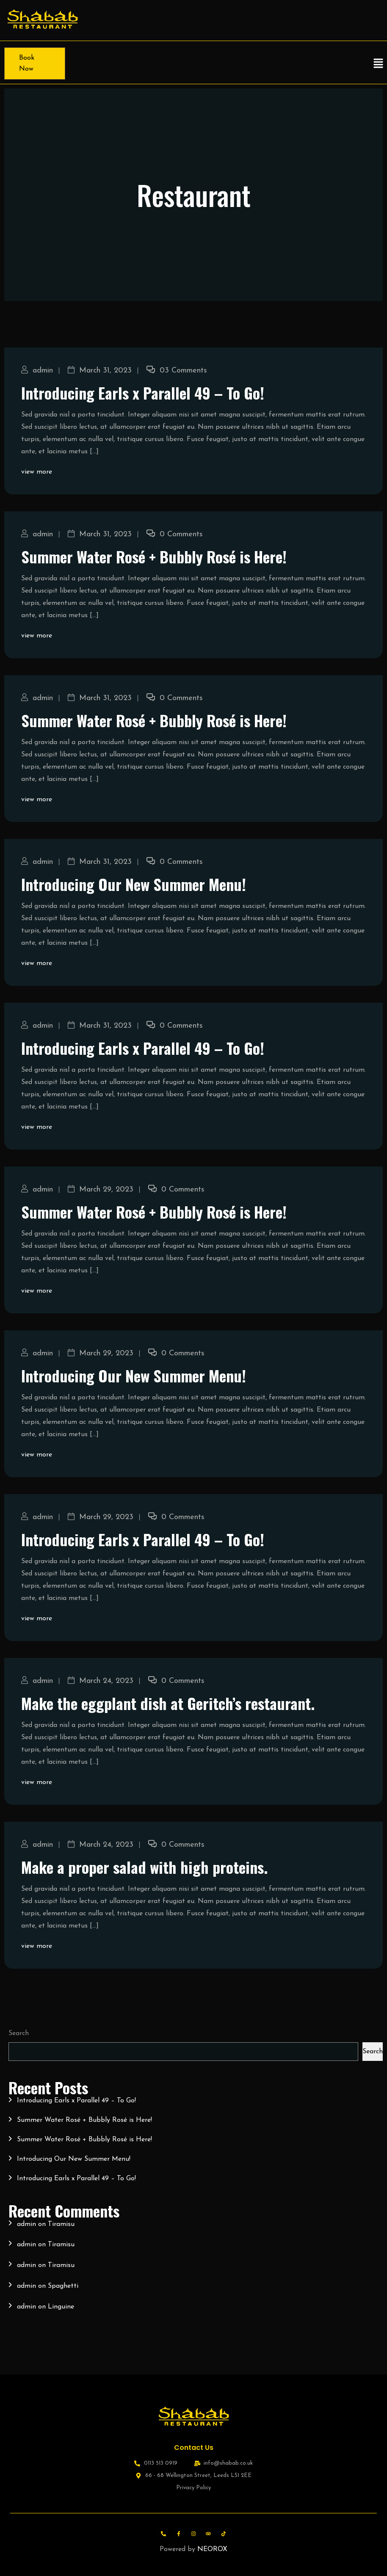 The width and height of the screenshot is (387, 2576). I want to click on Search, so click(18, 2033).